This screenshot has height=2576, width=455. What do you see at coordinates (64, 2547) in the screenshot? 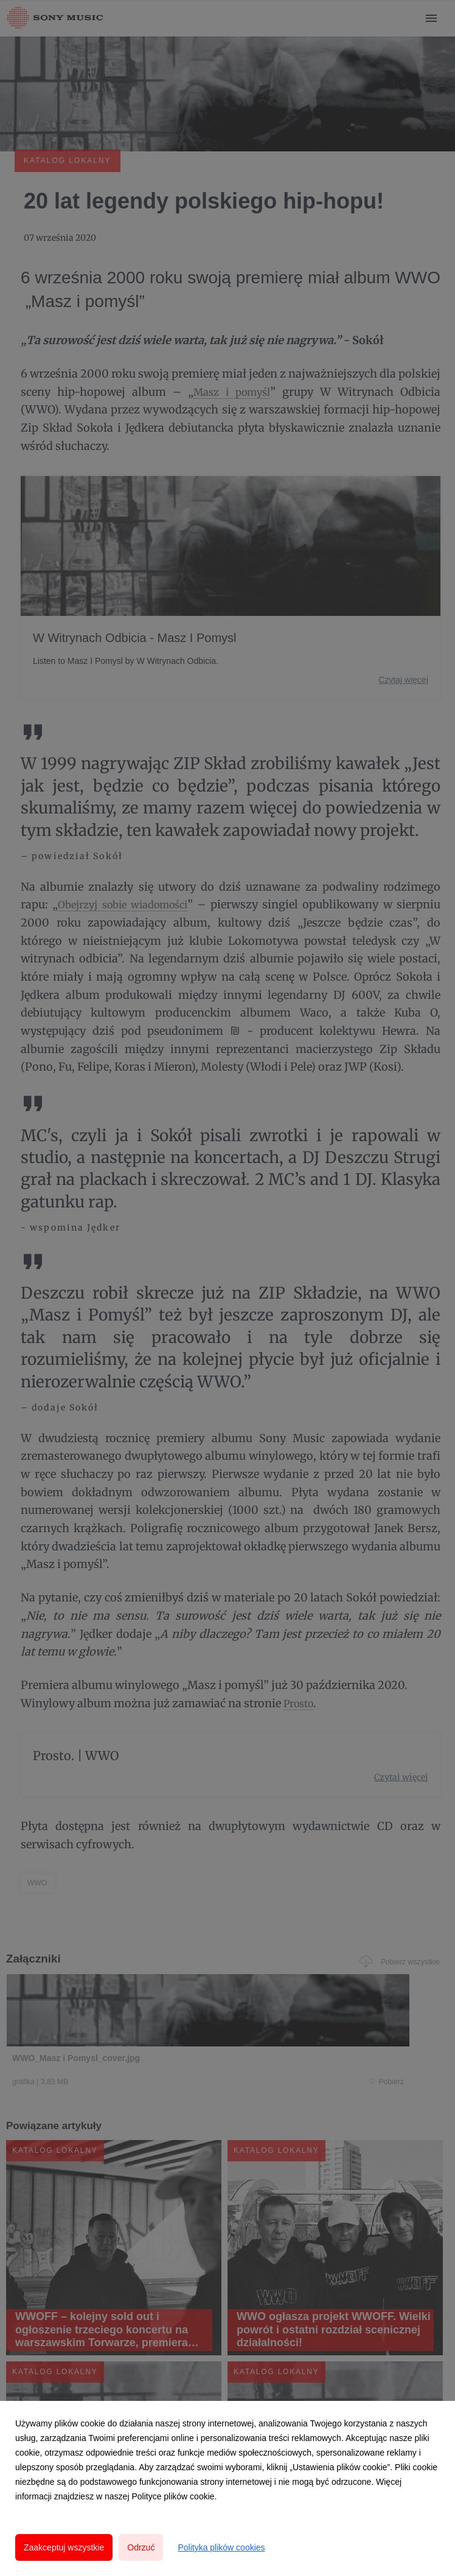
I see `Zaakceptuj wszystkie` at bounding box center [64, 2547].